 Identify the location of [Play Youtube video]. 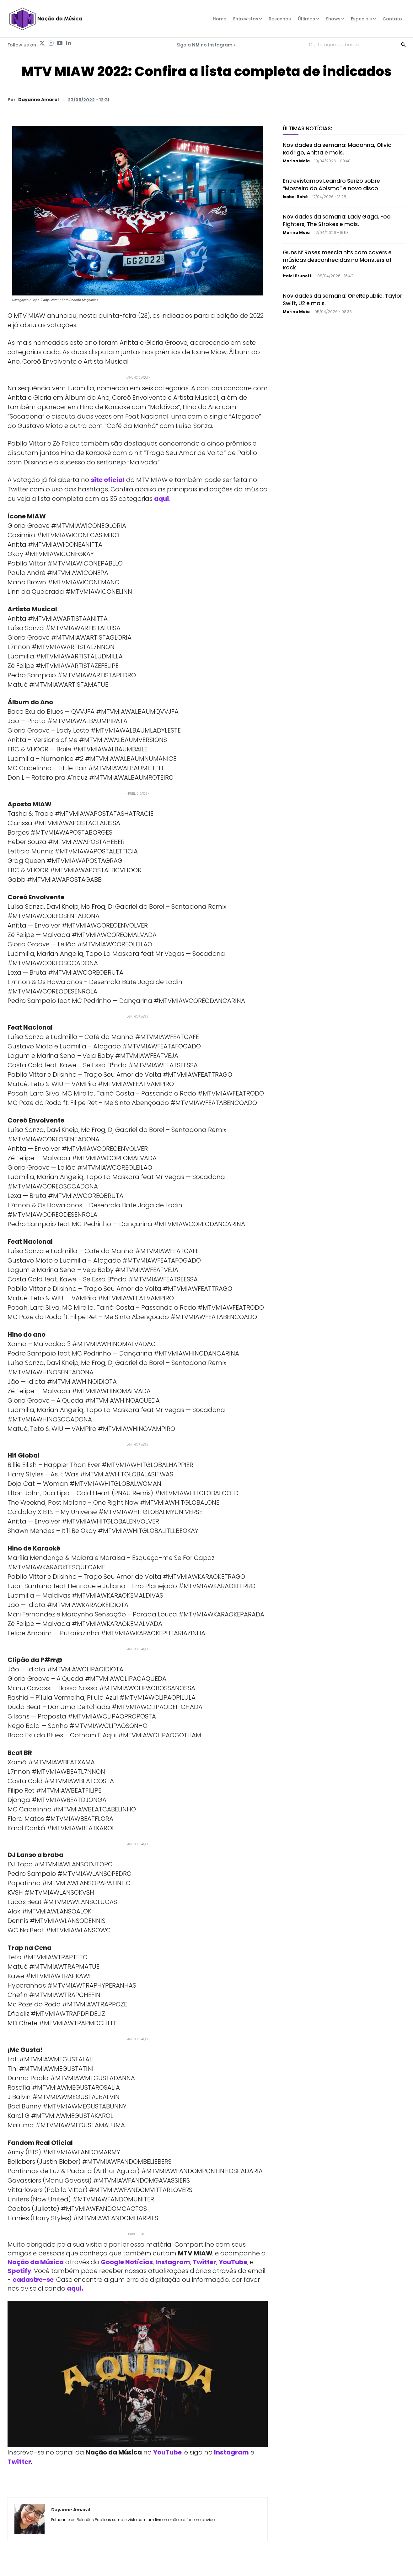
(138, 2374).